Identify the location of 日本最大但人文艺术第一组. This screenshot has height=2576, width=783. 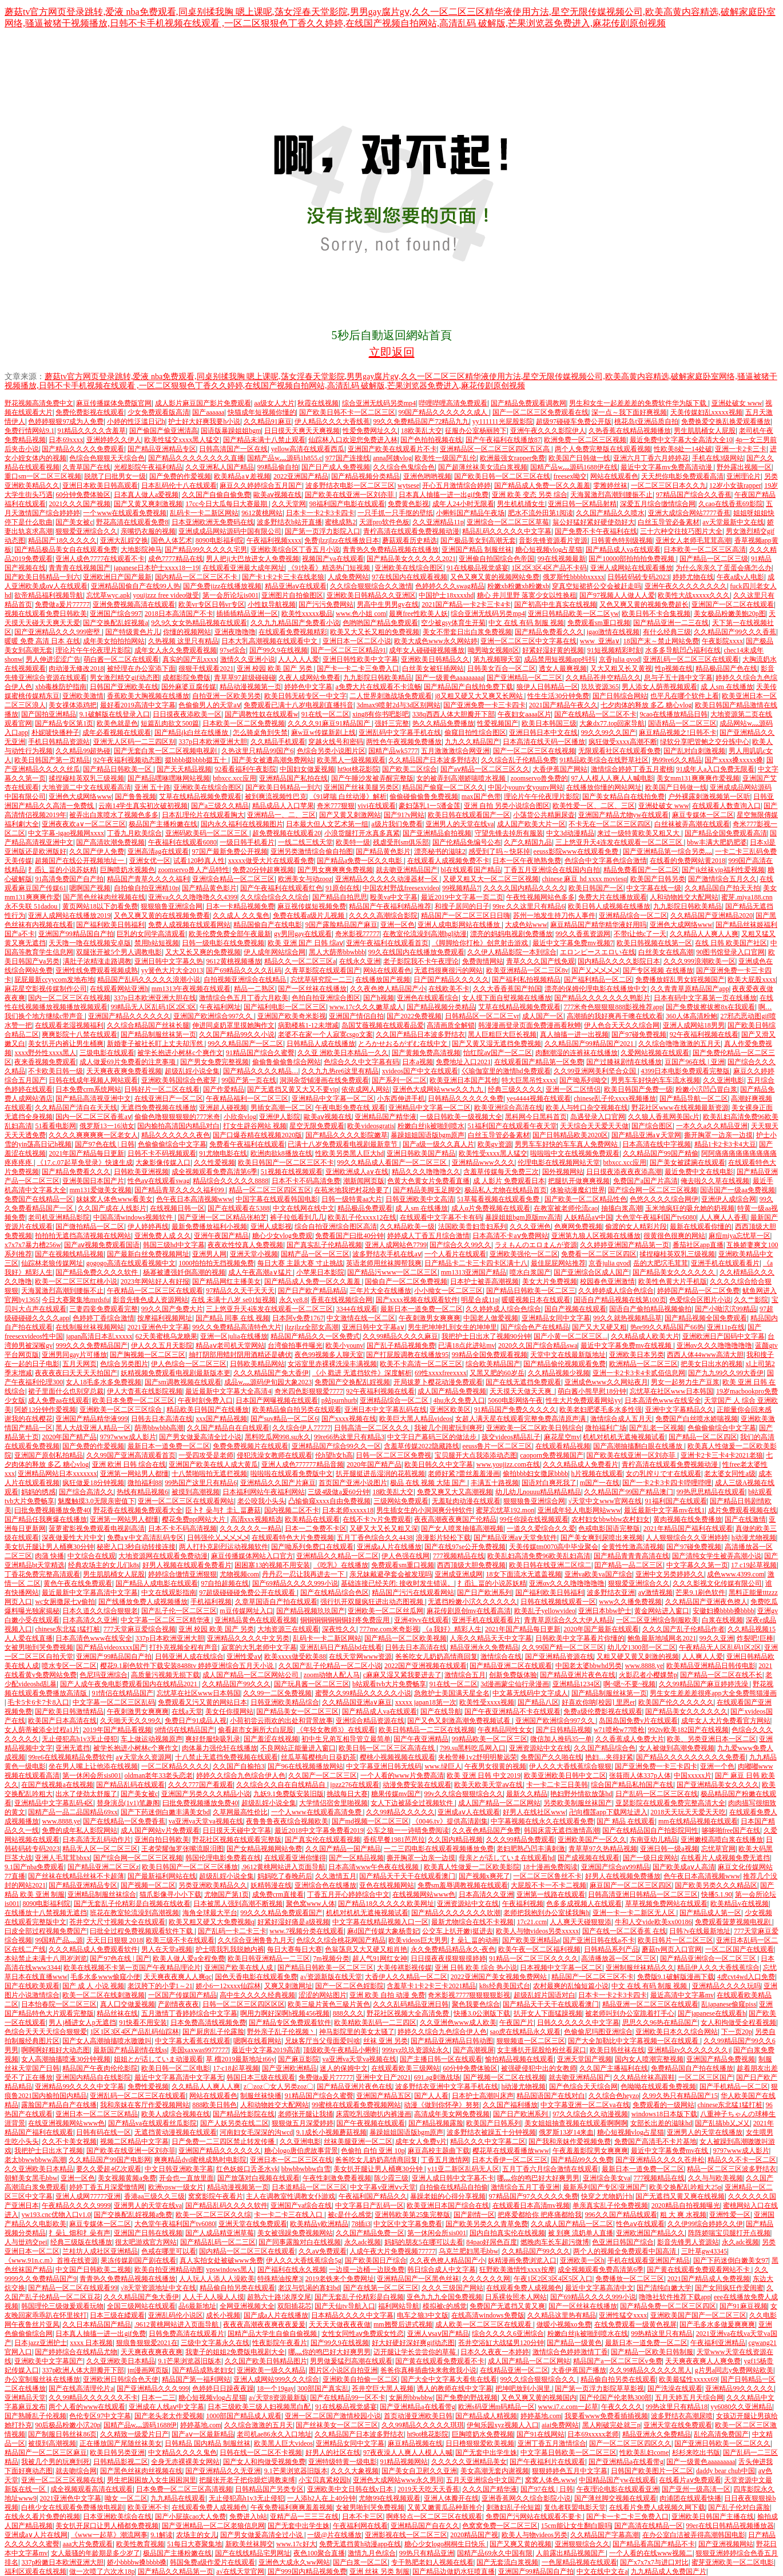
(327, 824).